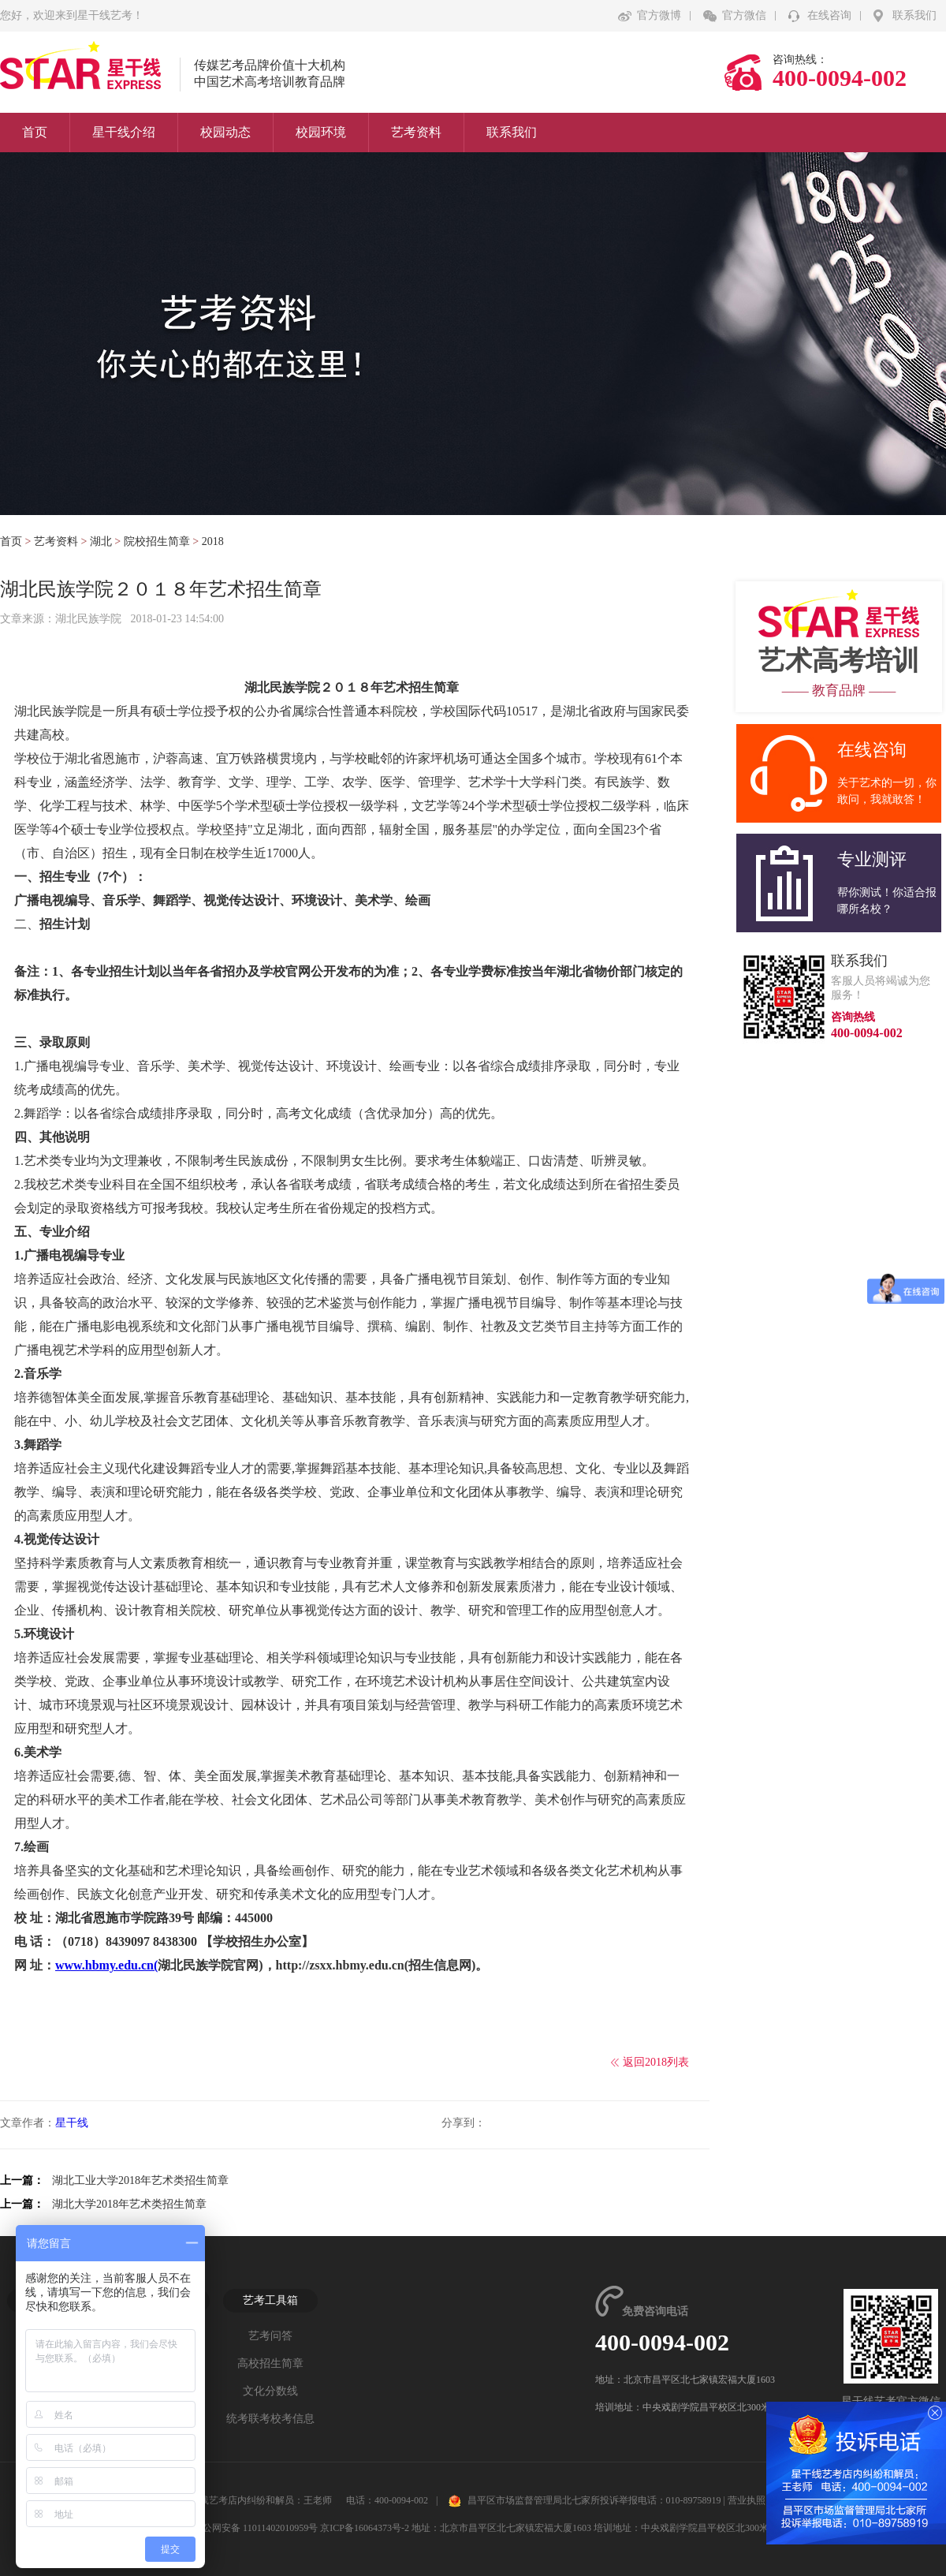 The height and width of the screenshot is (2576, 946). What do you see at coordinates (659, 15) in the screenshot?
I see `官方微博` at bounding box center [659, 15].